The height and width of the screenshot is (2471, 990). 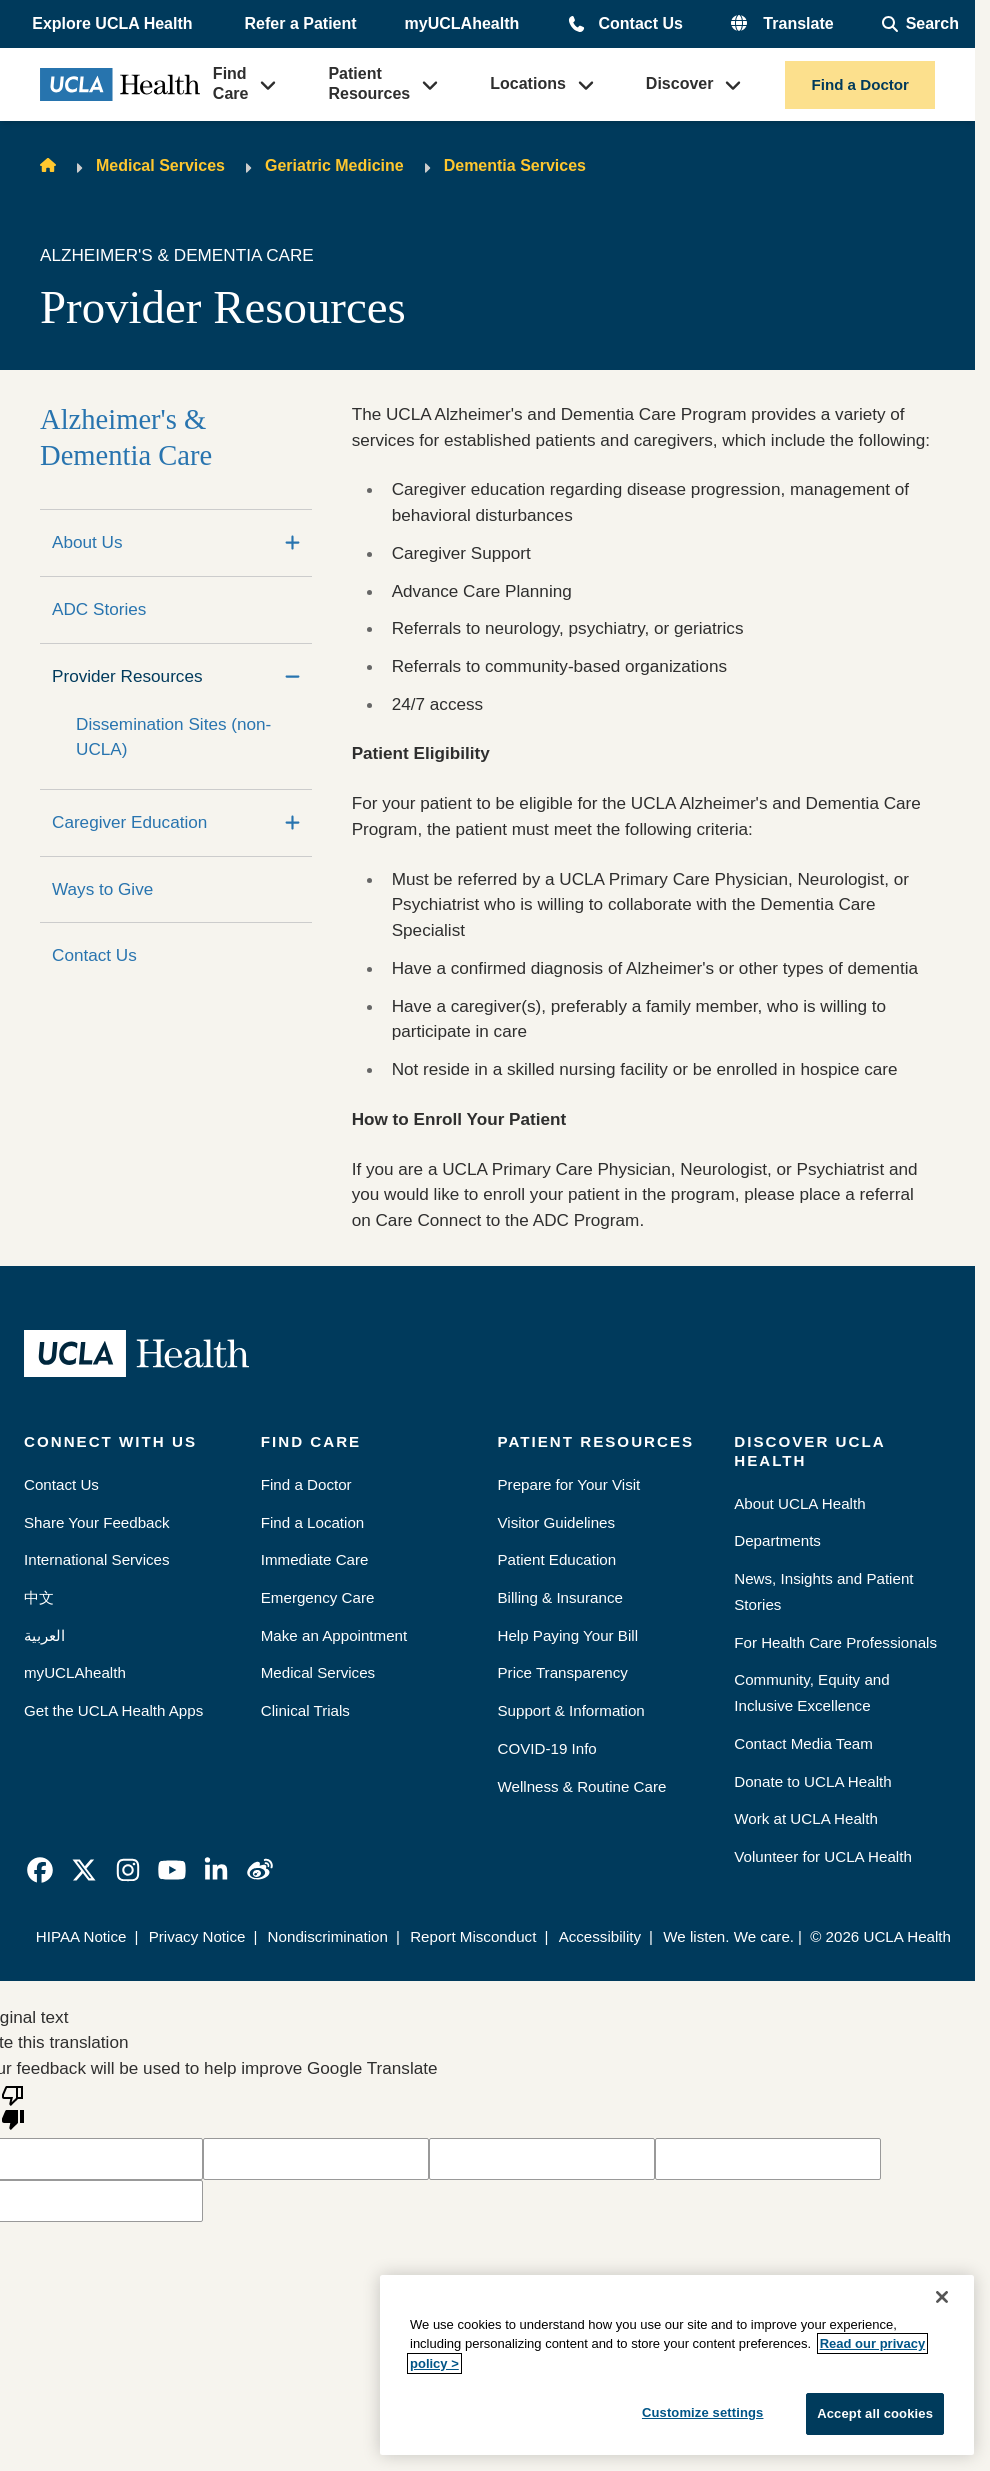 I want to click on [Close], so click(x=942, y=2297).